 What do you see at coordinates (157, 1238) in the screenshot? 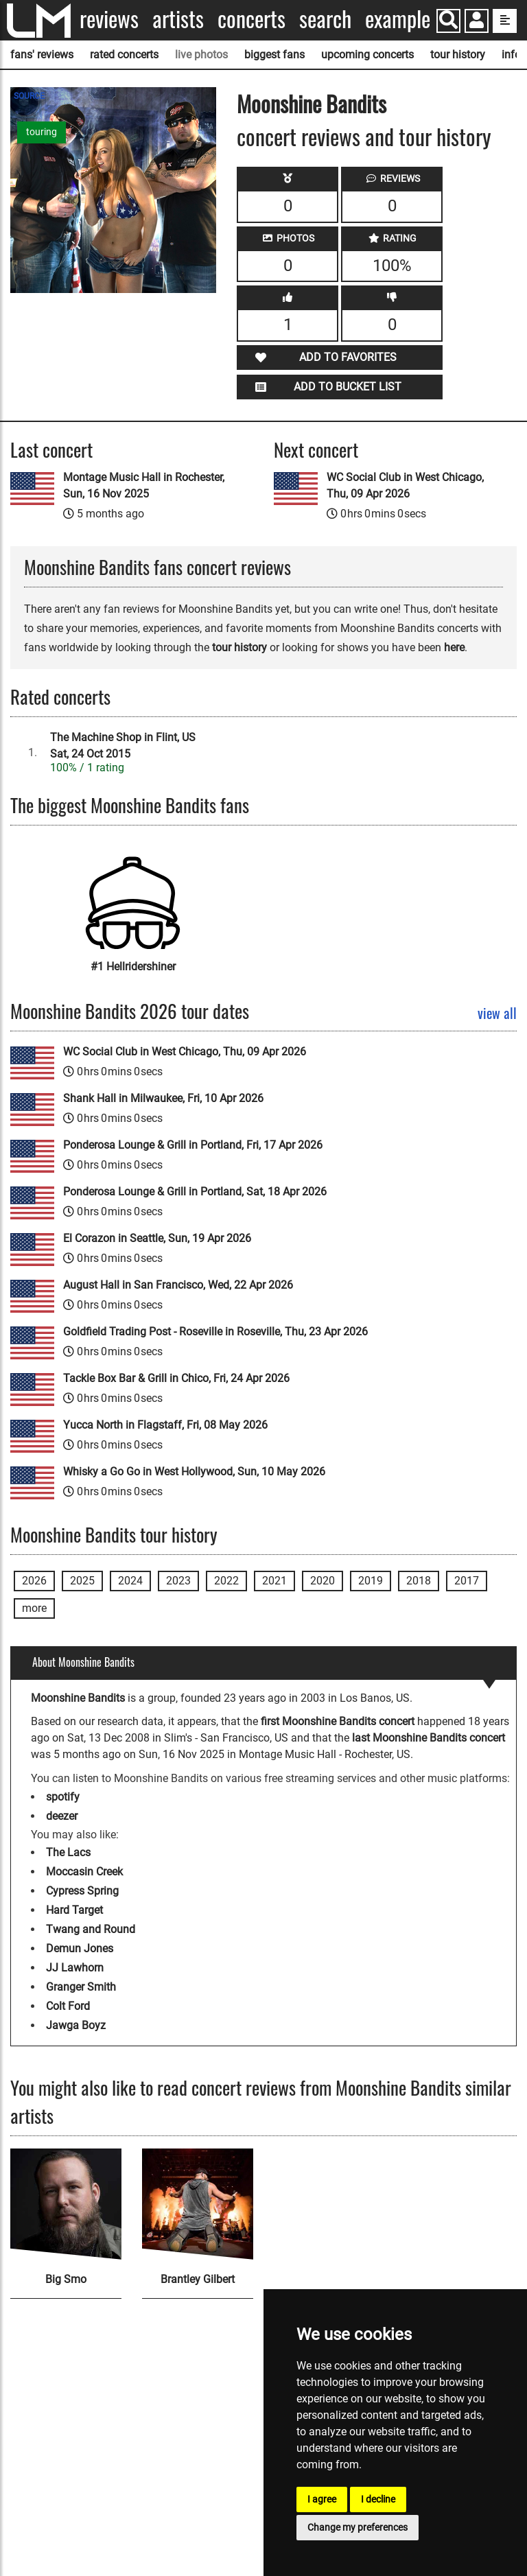
I see `El Corazon in Seattle, Sun, 19 Apr 2026` at bounding box center [157, 1238].